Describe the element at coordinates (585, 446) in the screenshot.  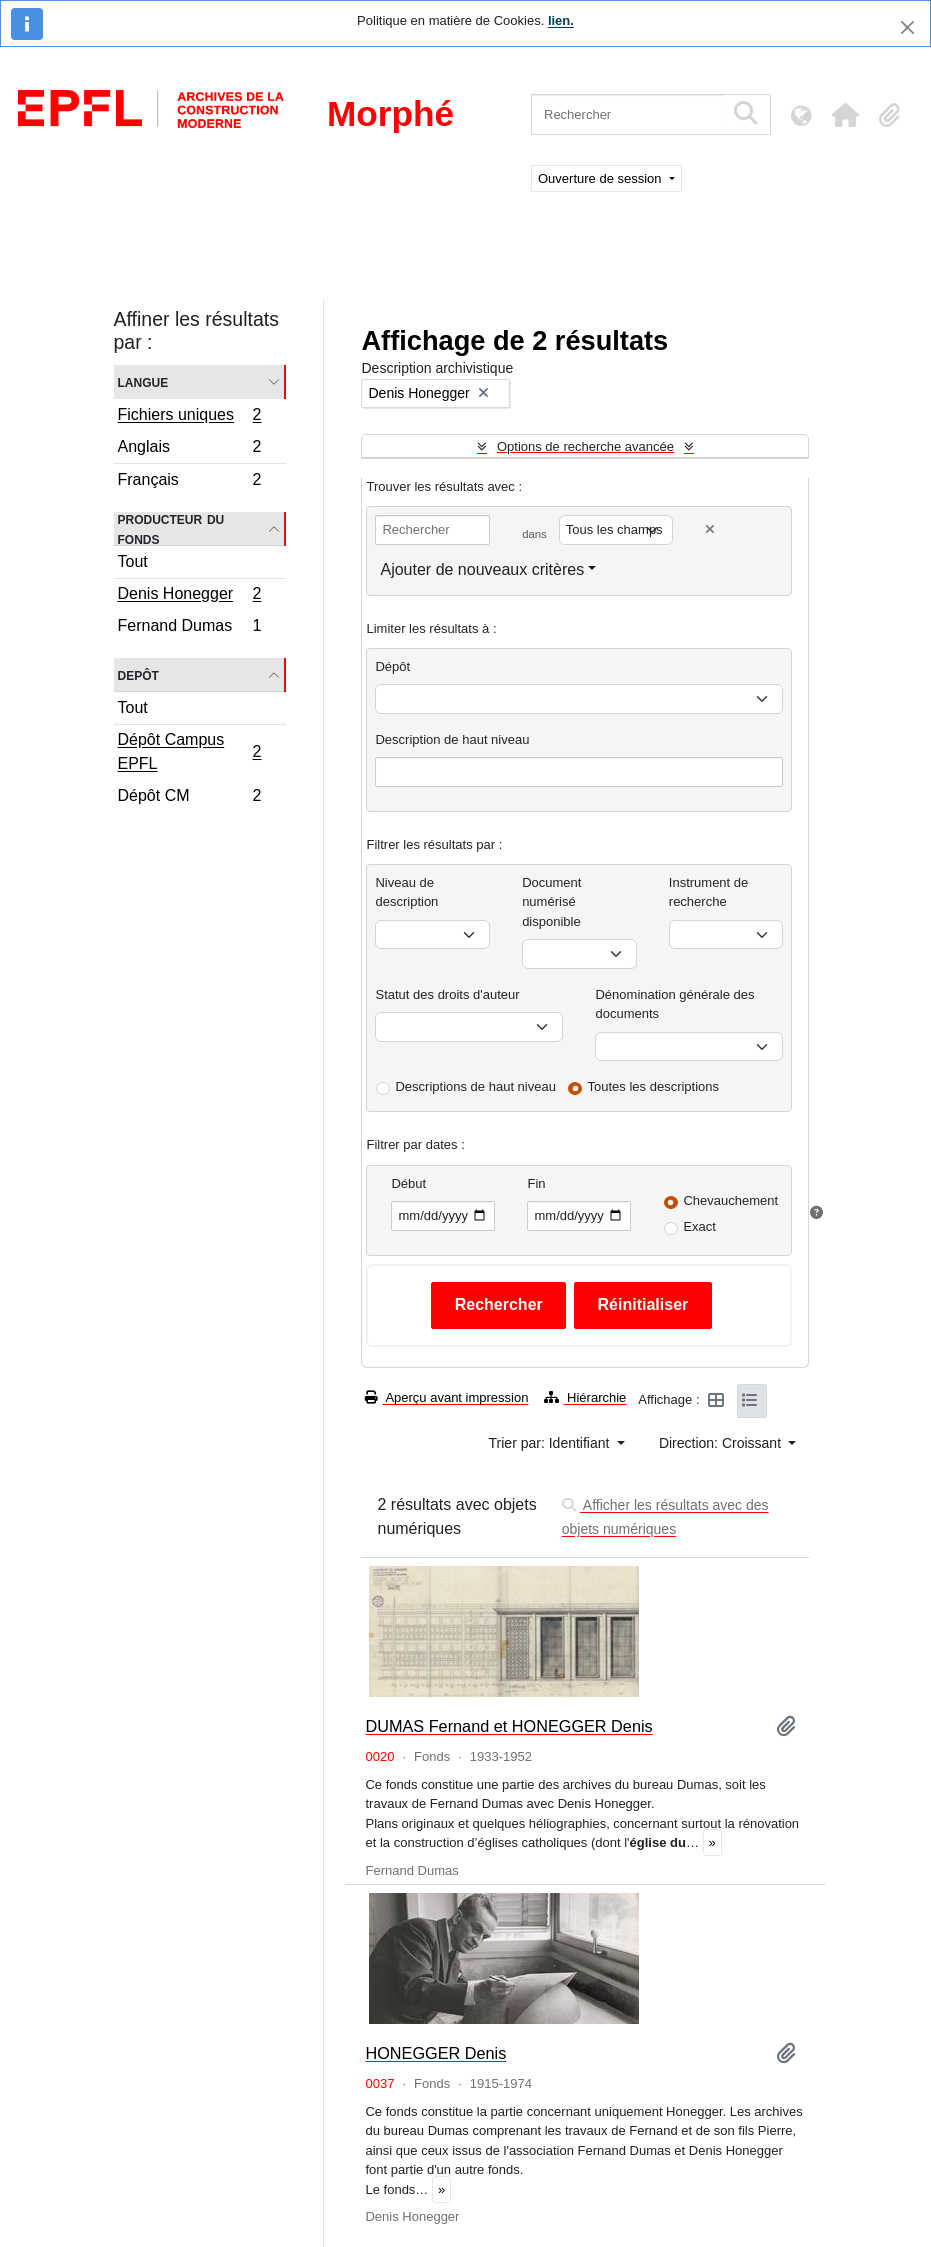
I see `Options de recherche avancée` at that location.